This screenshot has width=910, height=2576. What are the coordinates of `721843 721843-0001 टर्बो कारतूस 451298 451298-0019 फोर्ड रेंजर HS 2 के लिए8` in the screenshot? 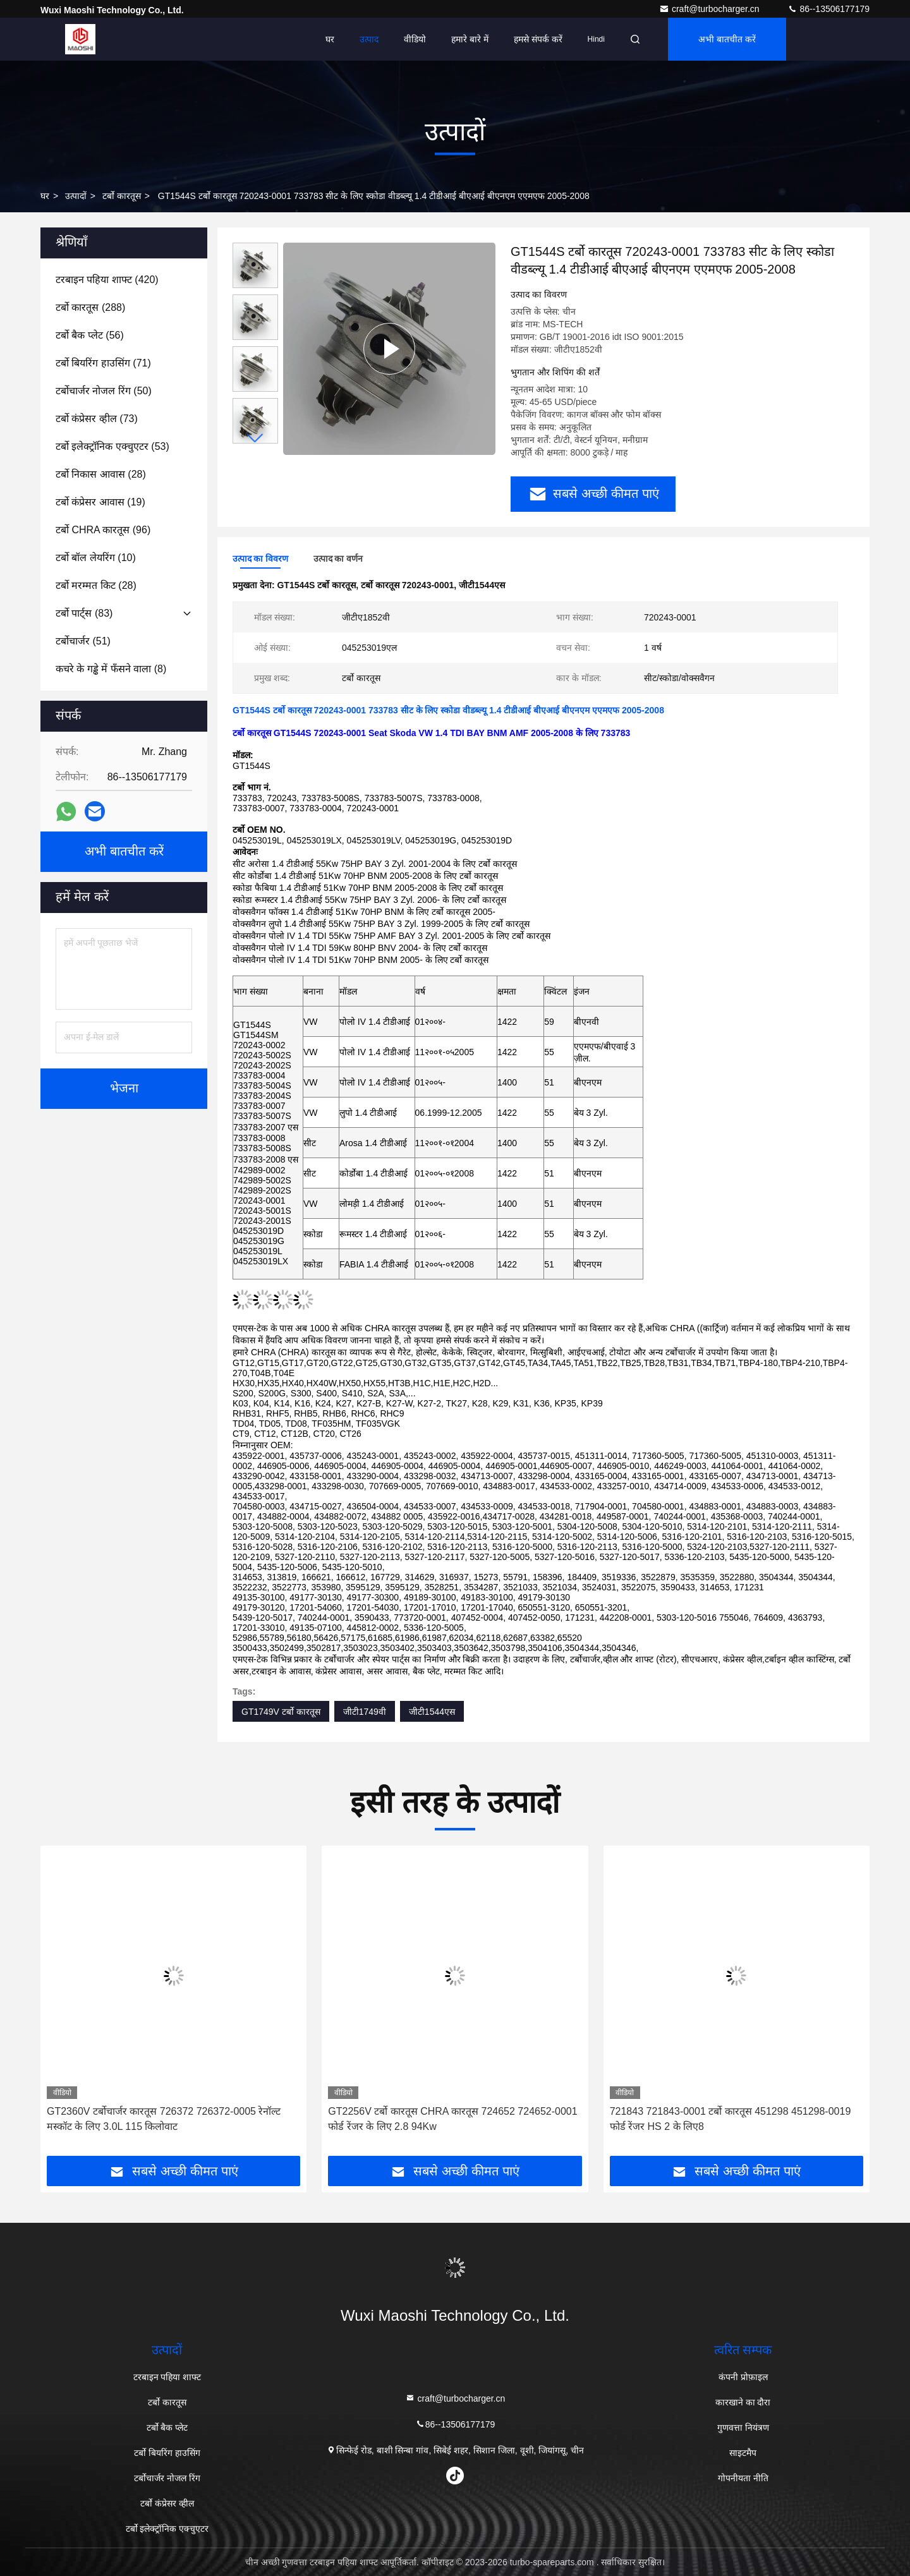 It's located at (730, 2119).